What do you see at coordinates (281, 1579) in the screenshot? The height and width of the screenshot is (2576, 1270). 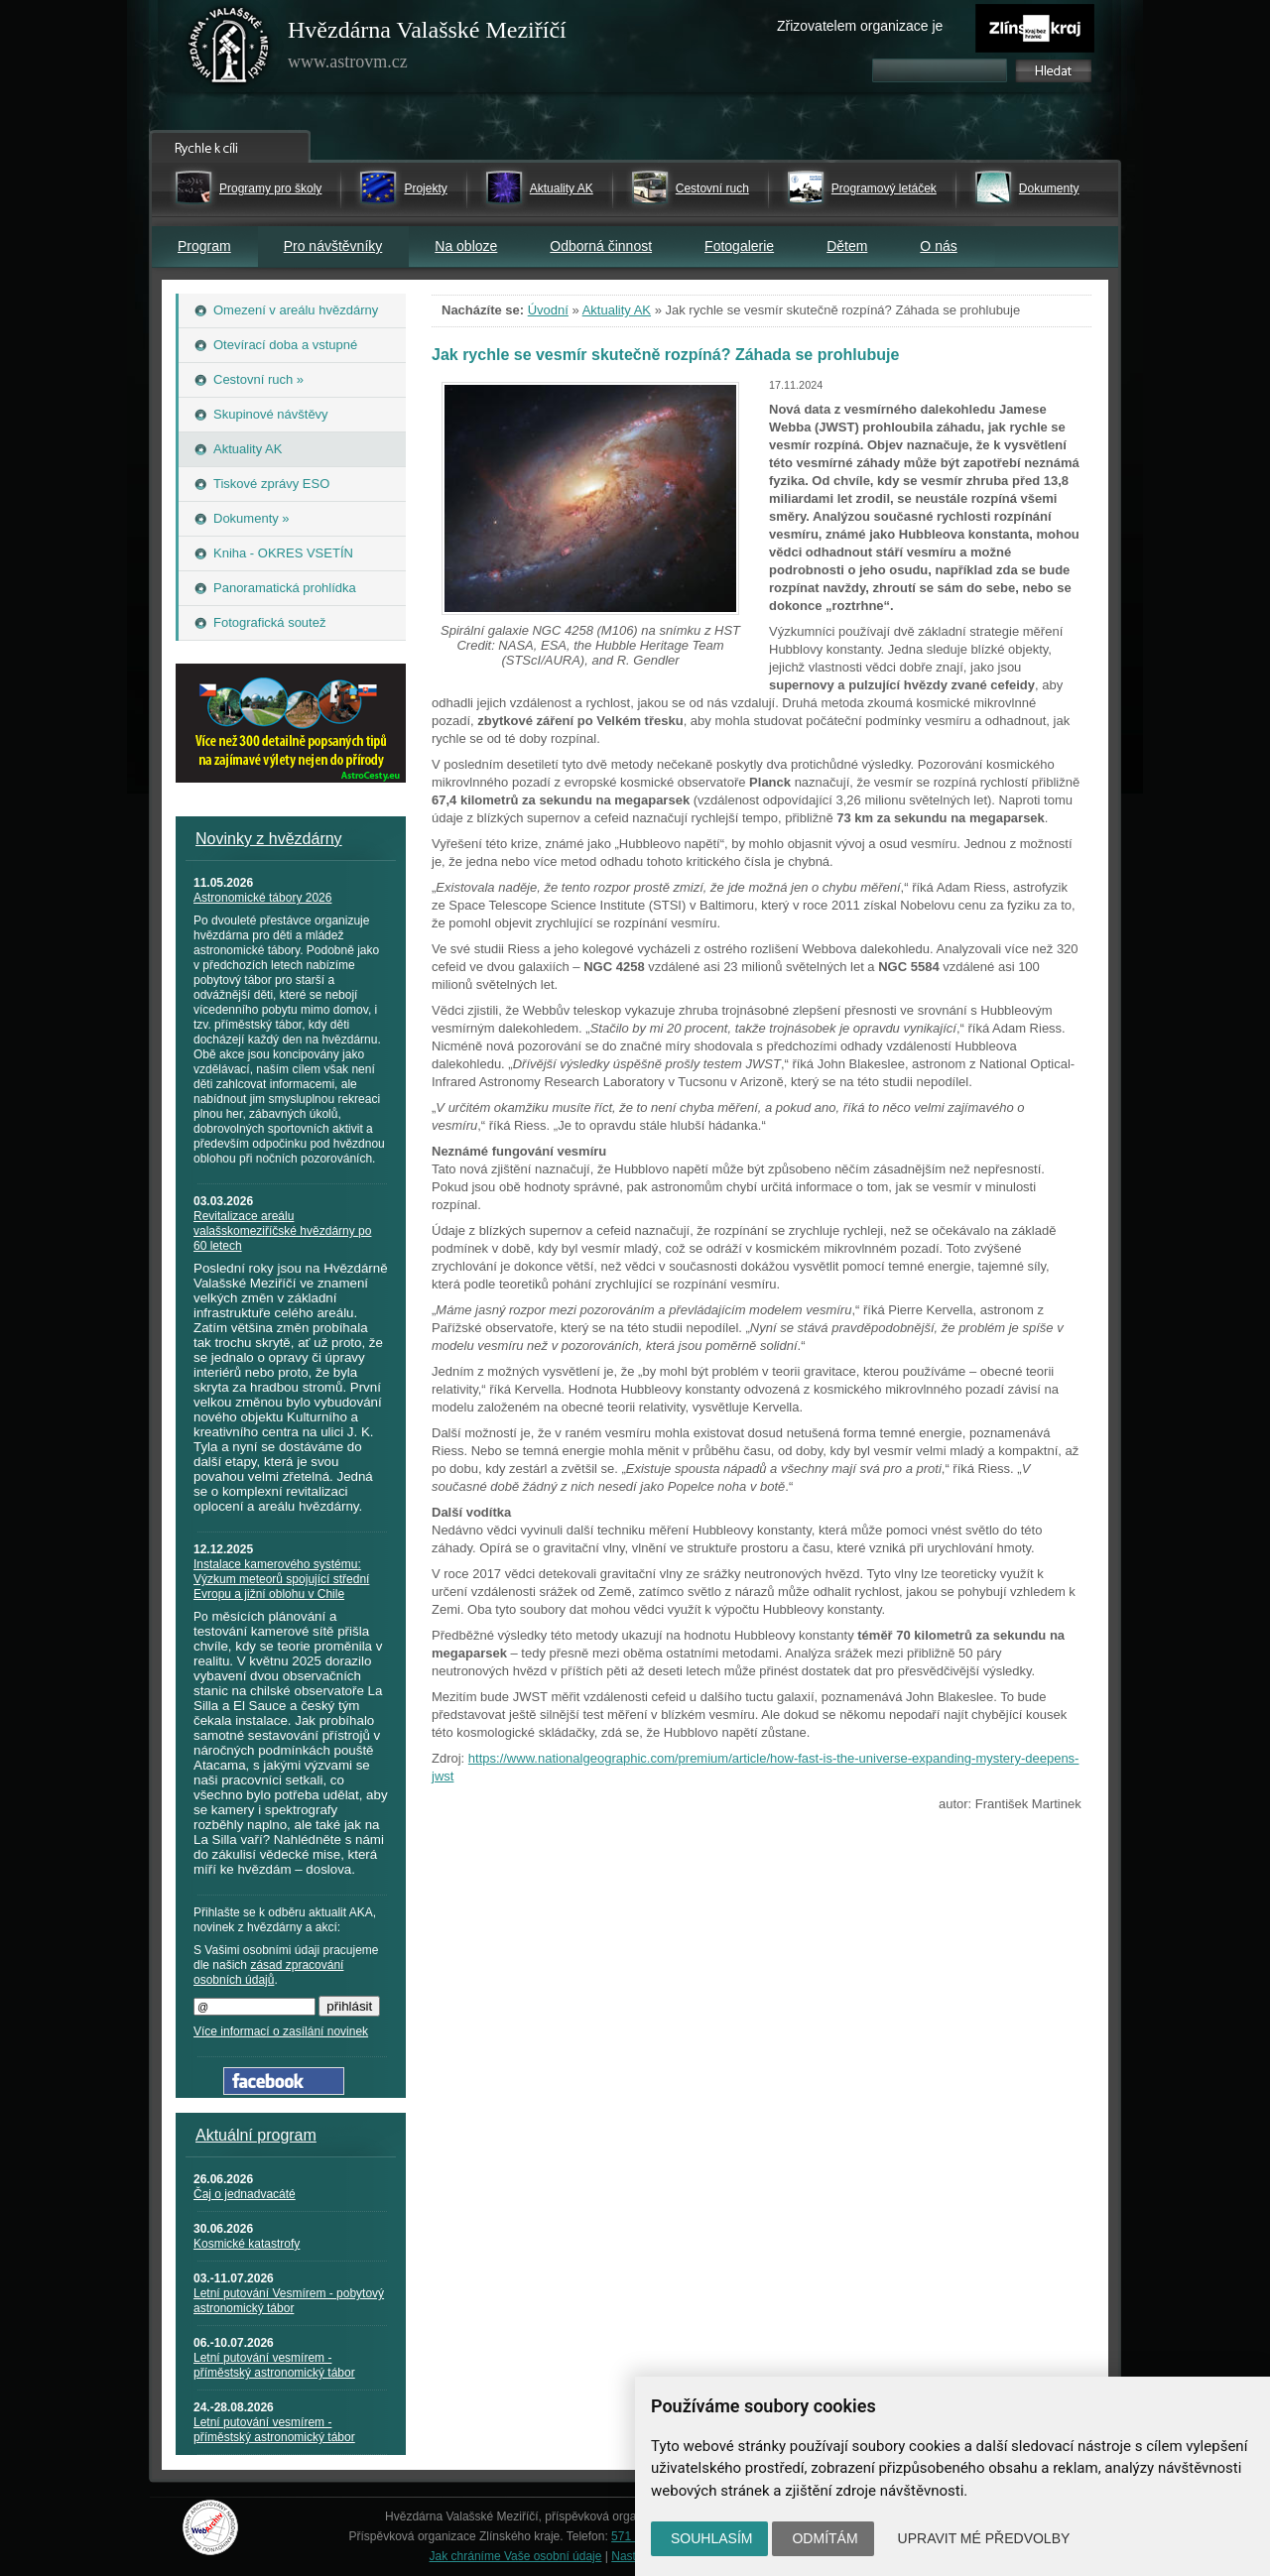 I see `Instalace kamerového systému: Výzkum meteorů spojující střední Evropu a jižní oblohu v Chile` at bounding box center [281, 1579].